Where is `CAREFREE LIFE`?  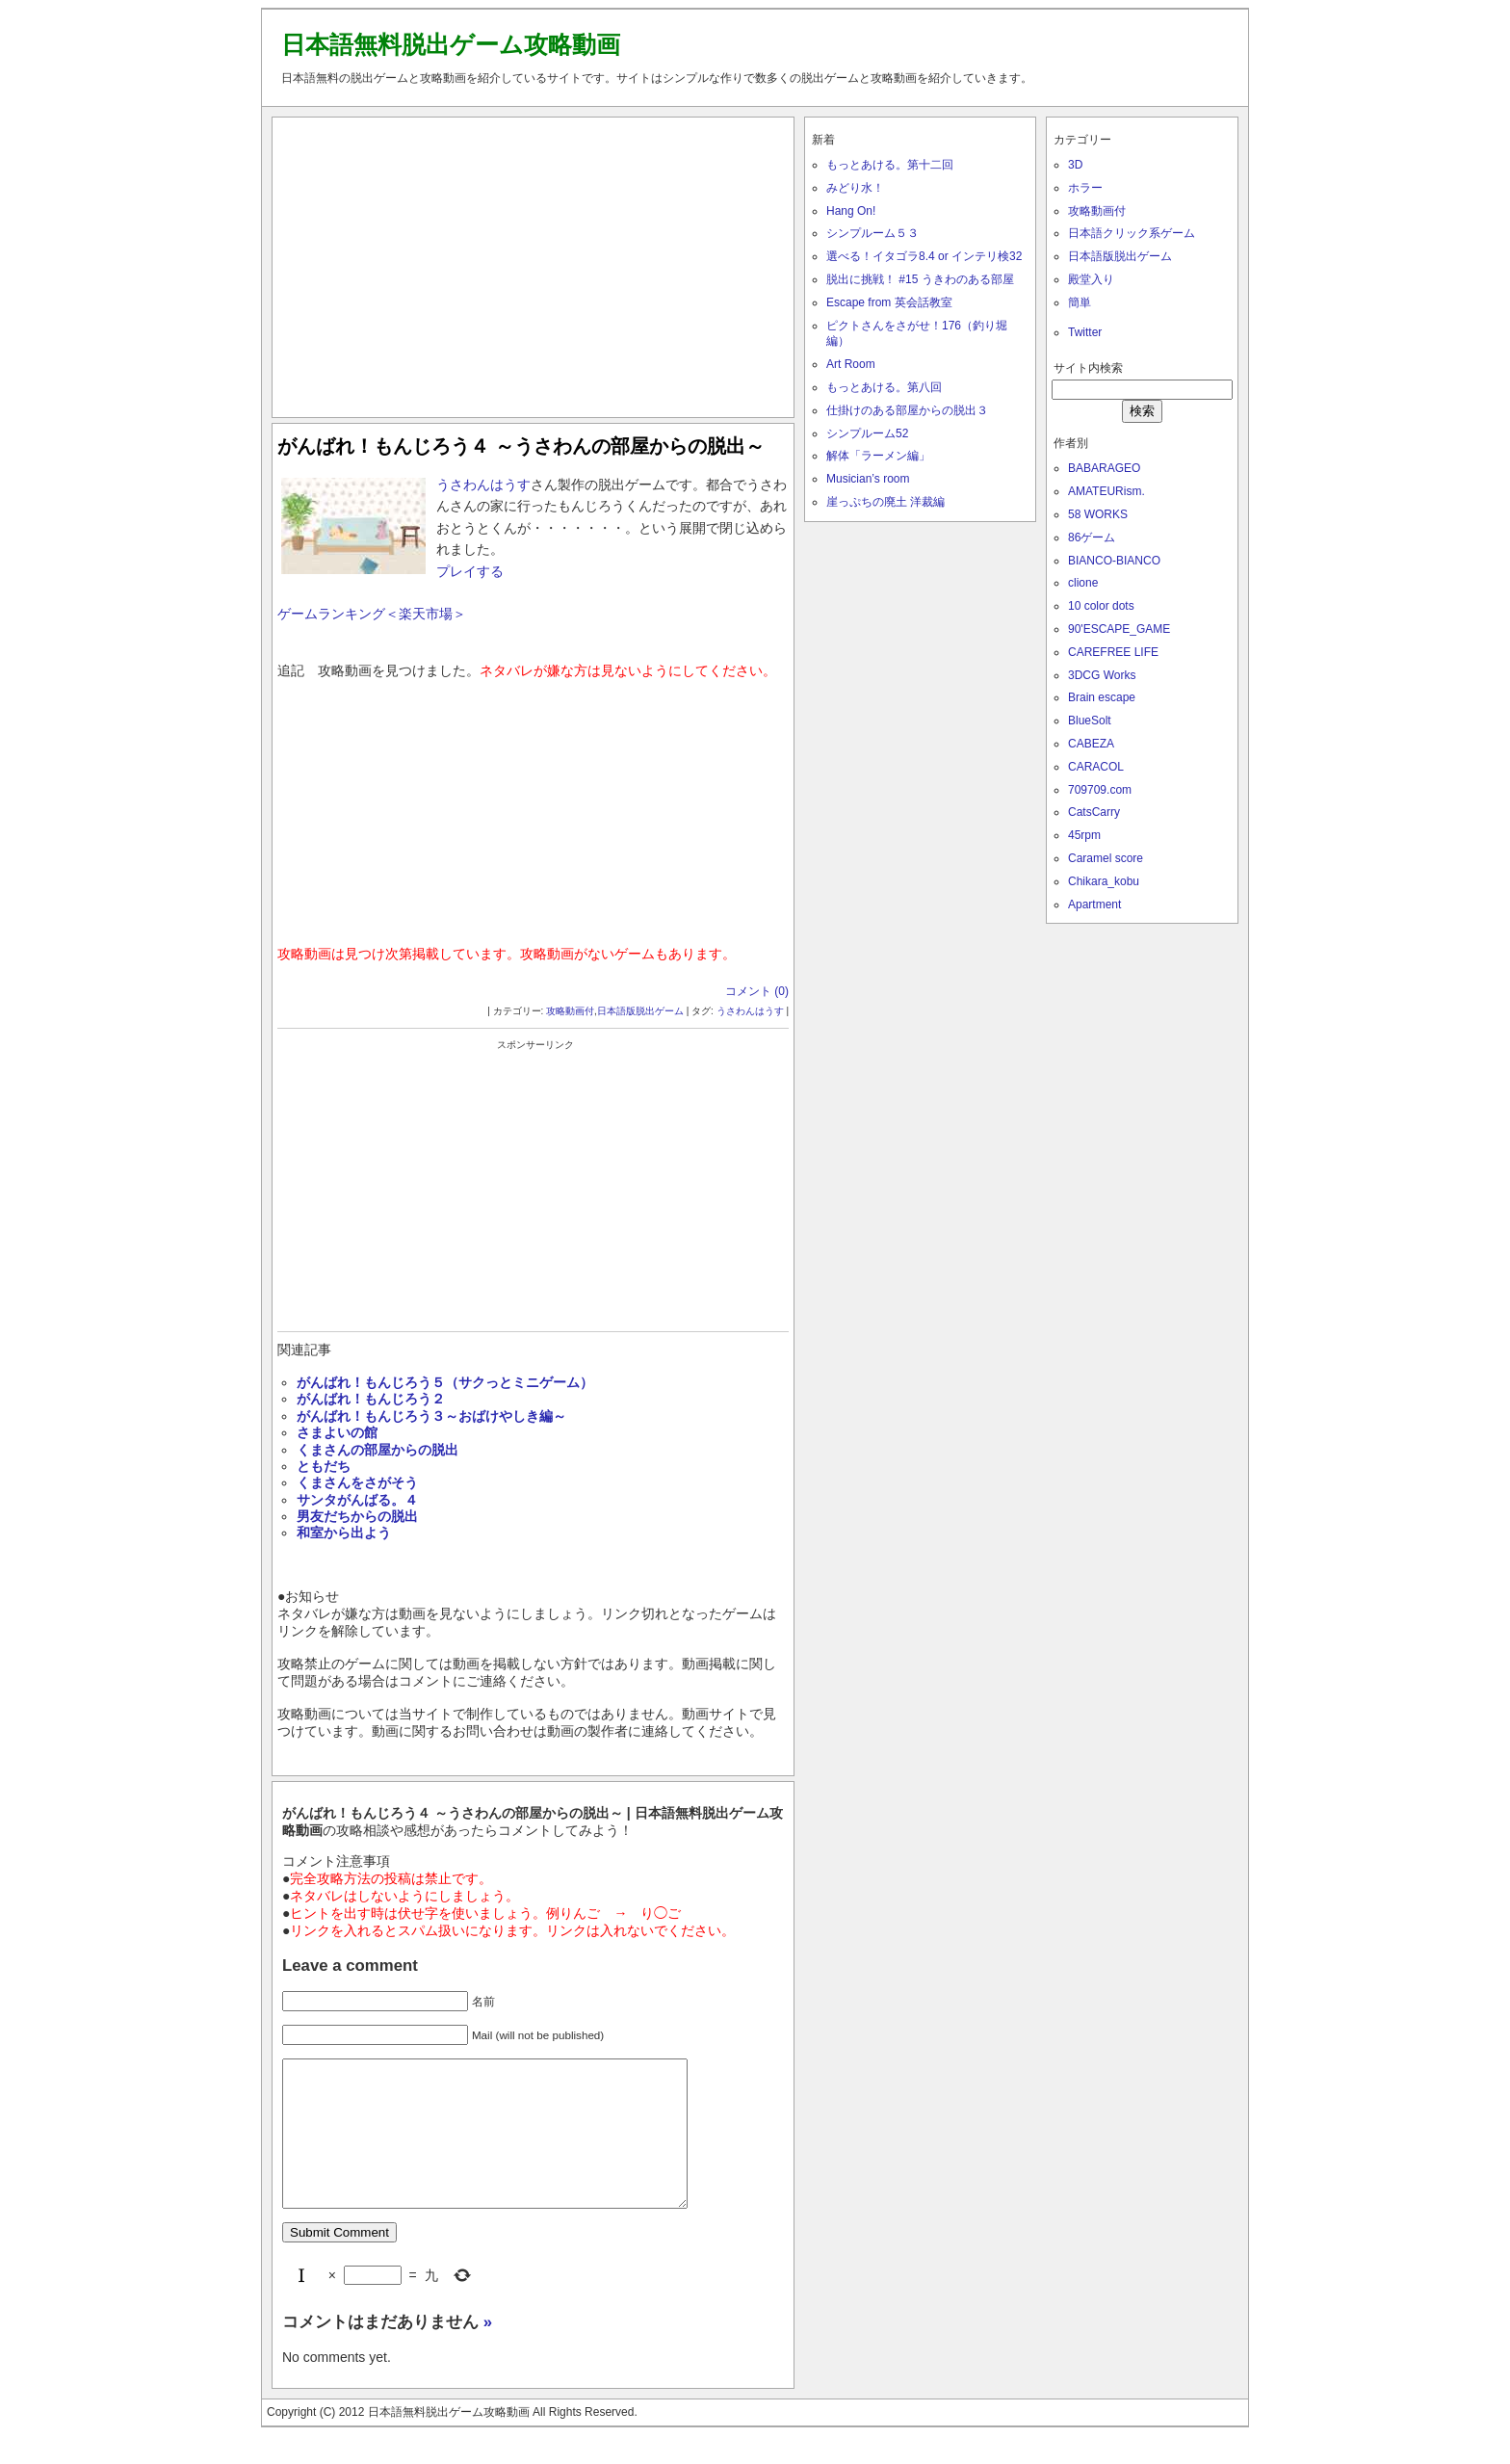 CAREFREE LIFE is located at coordinates (1113, 652).